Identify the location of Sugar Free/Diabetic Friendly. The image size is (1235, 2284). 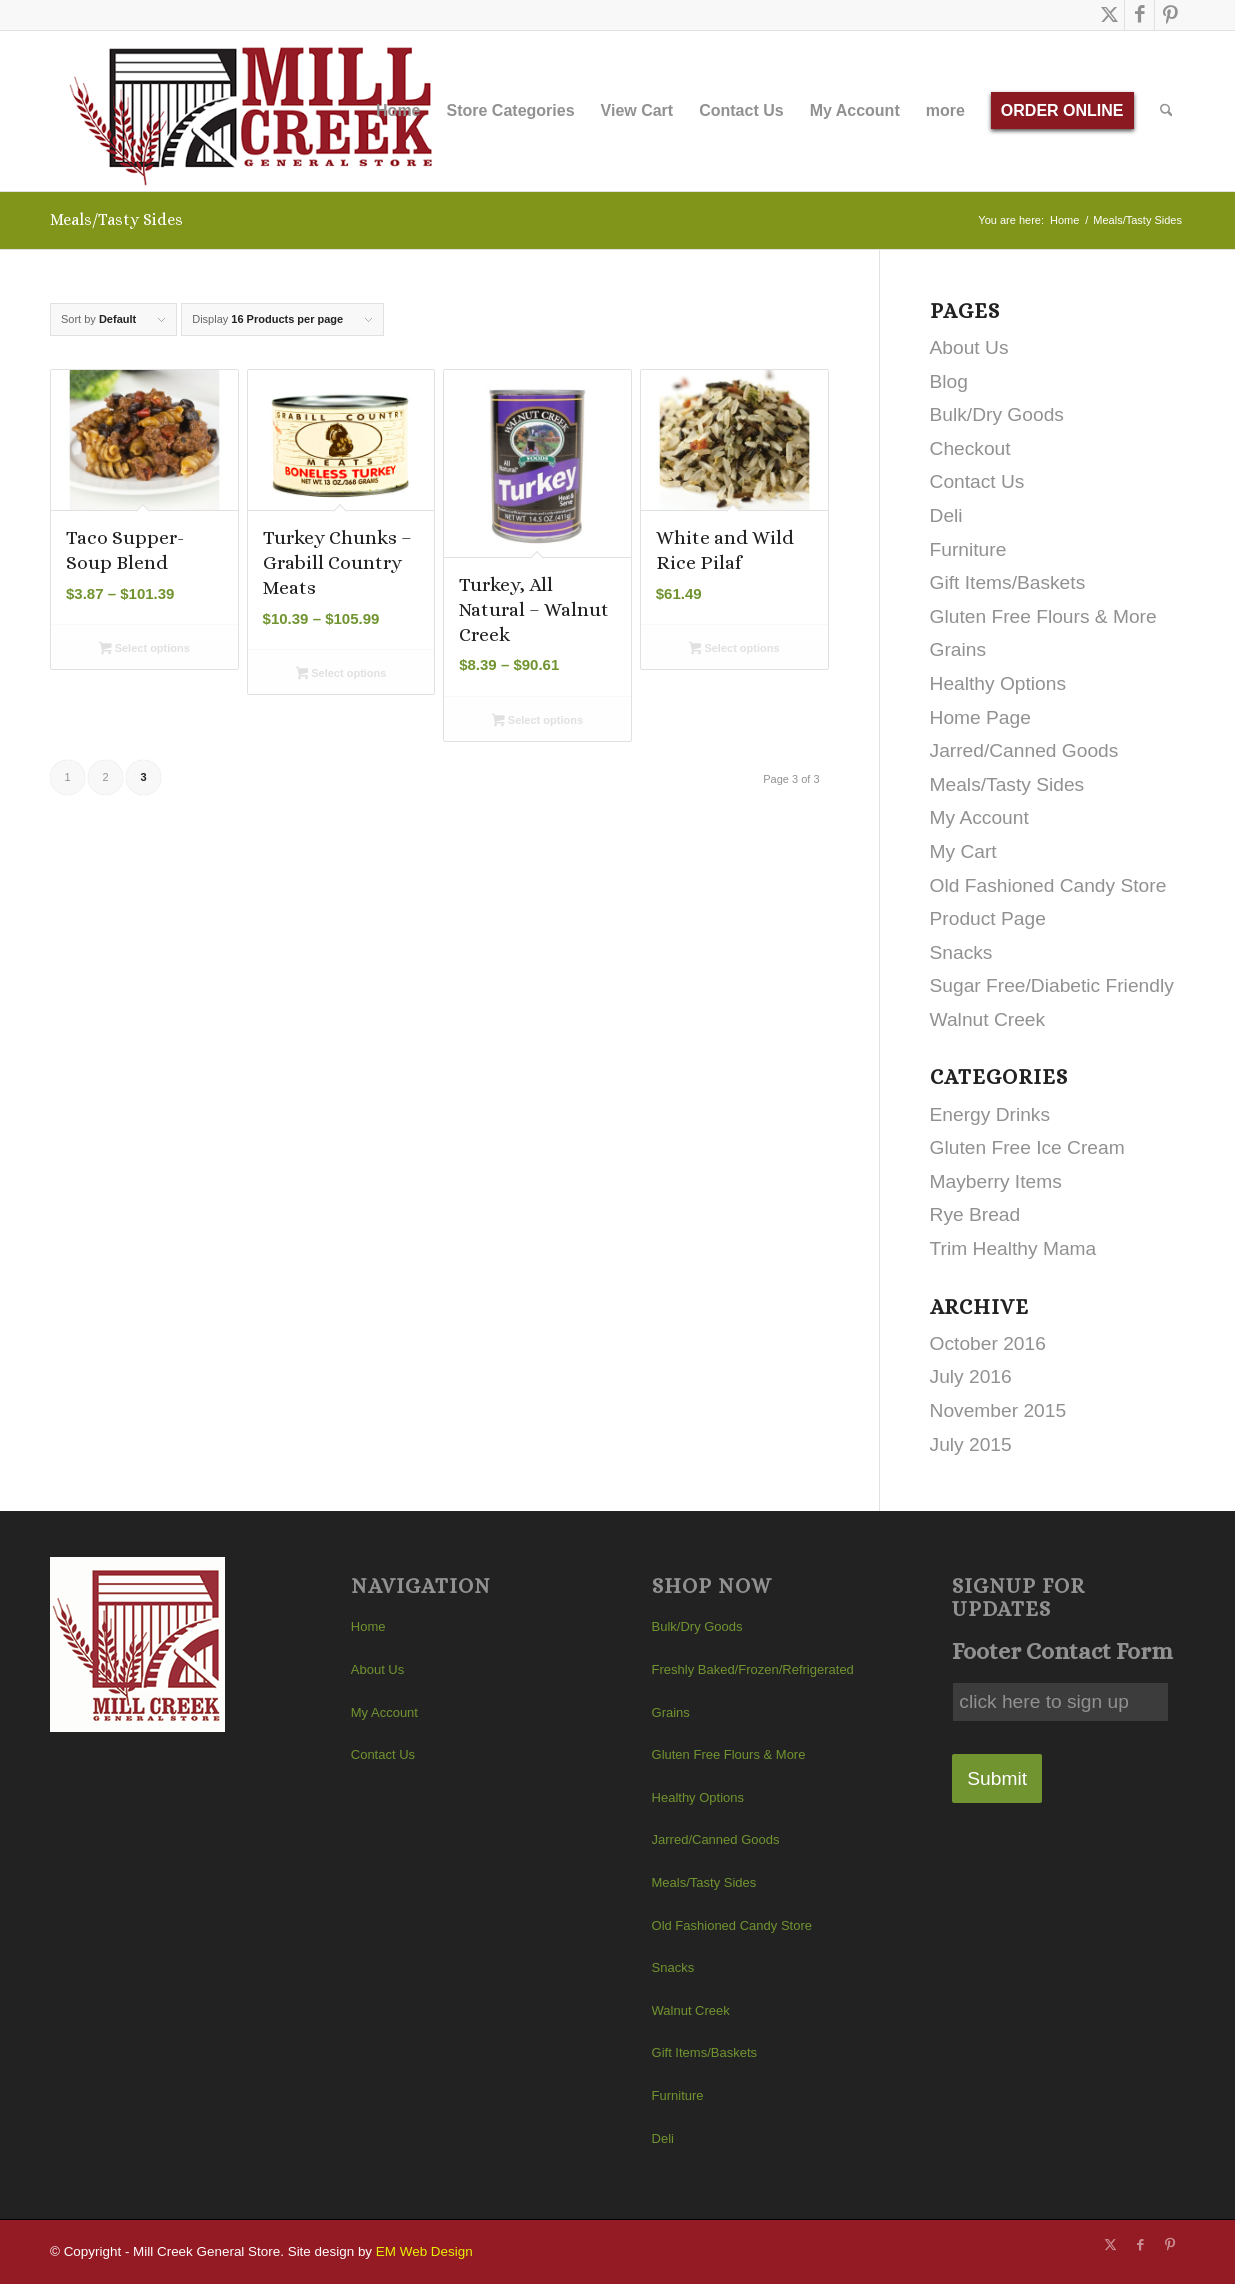
(1052, 985).